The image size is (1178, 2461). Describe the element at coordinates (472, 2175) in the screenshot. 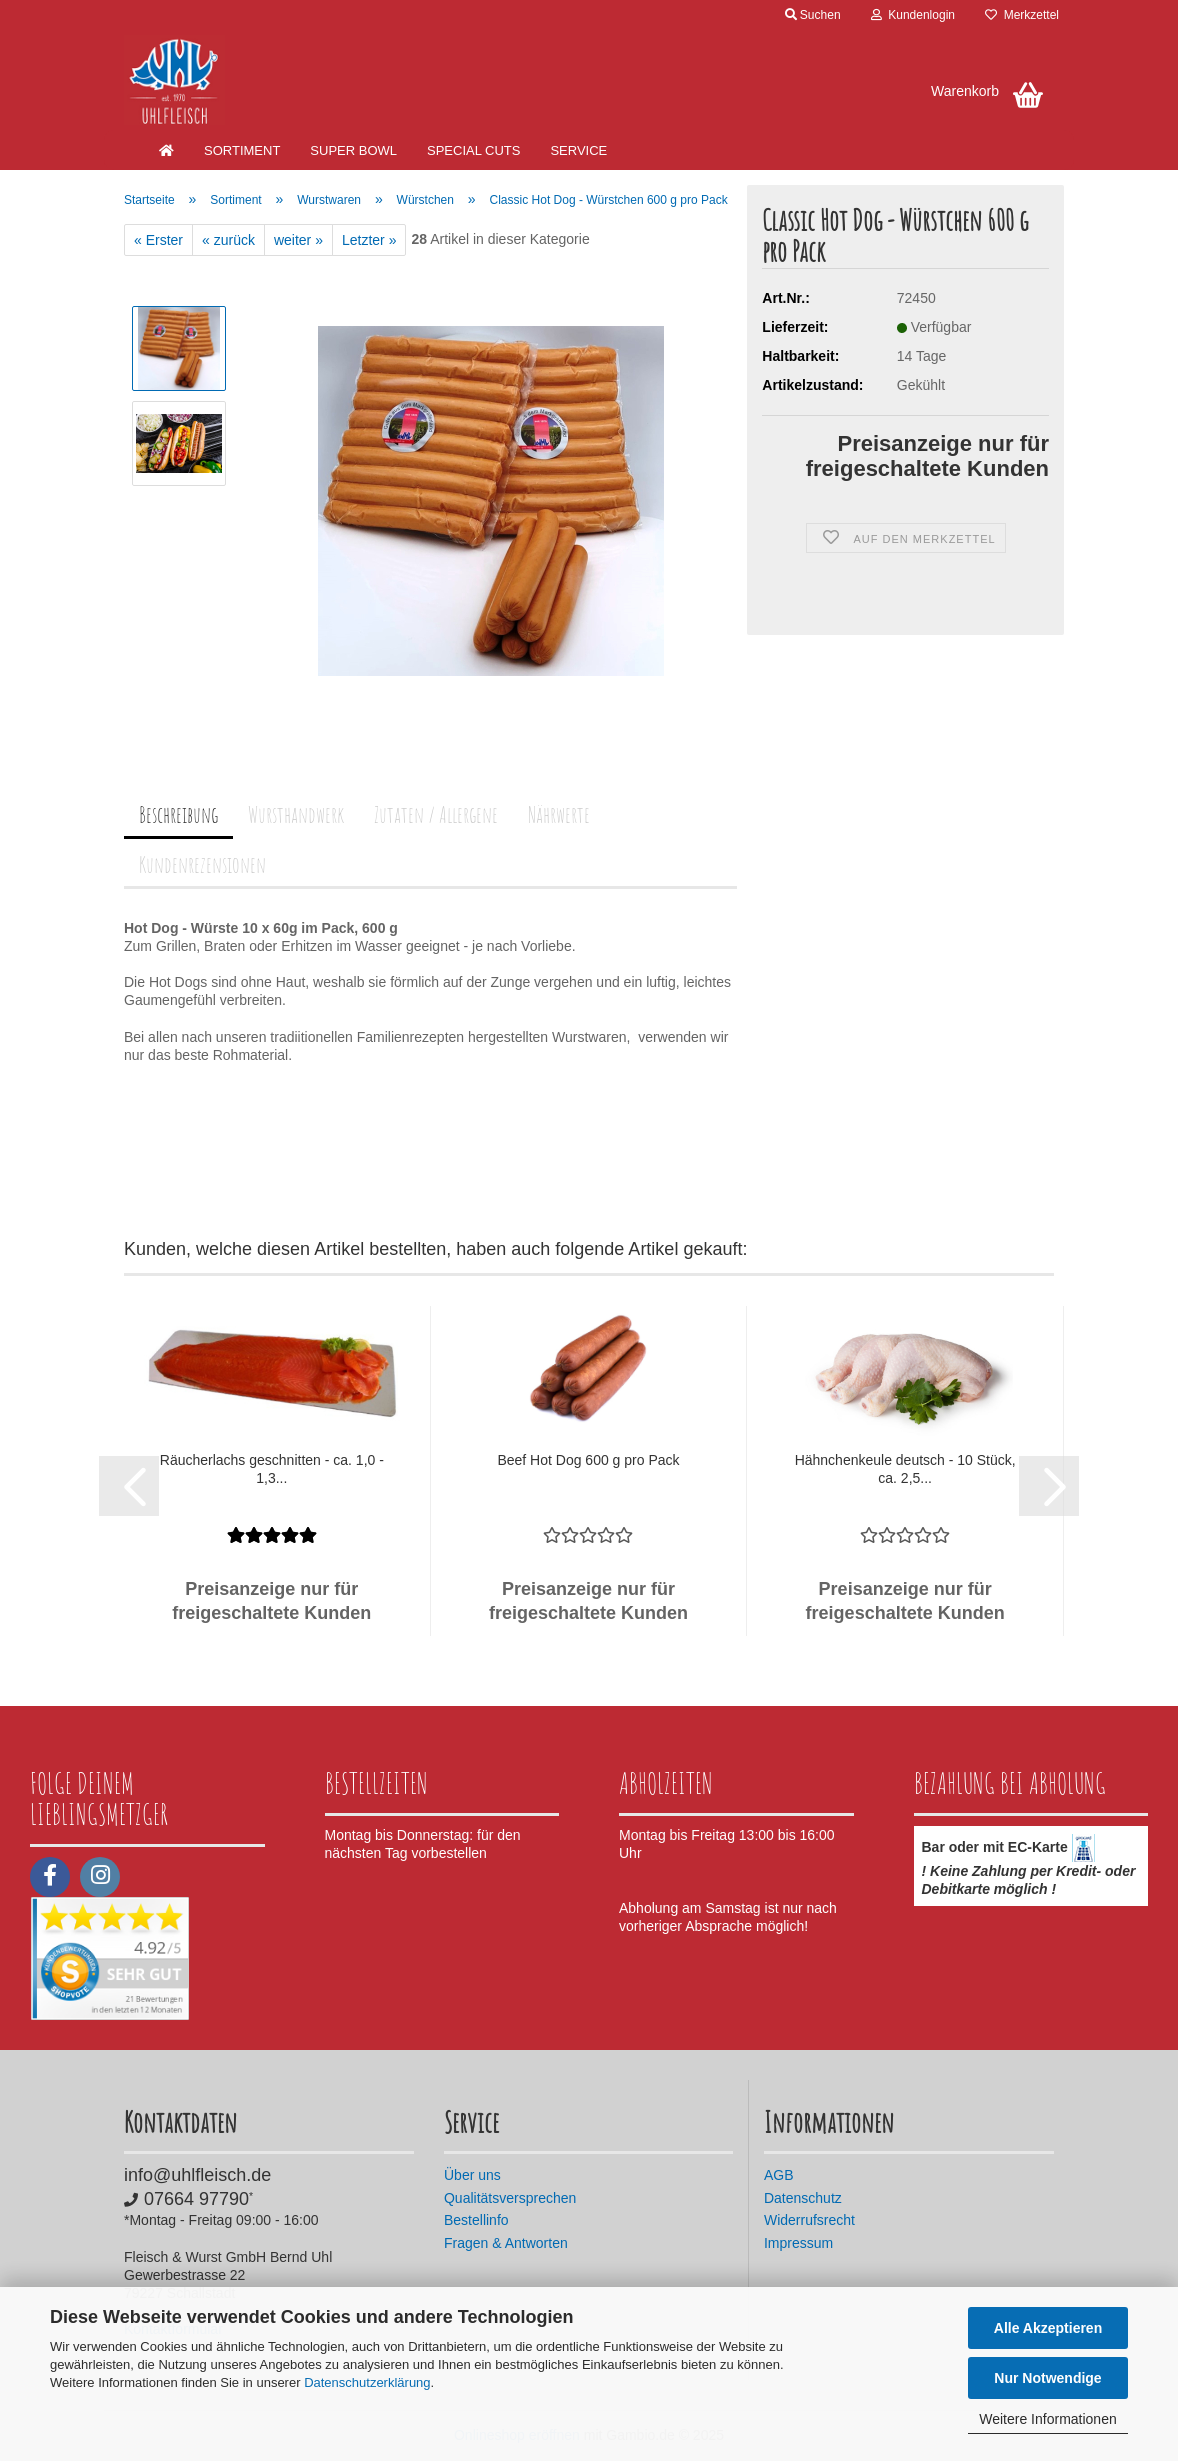

I see `Über uns` at that location.